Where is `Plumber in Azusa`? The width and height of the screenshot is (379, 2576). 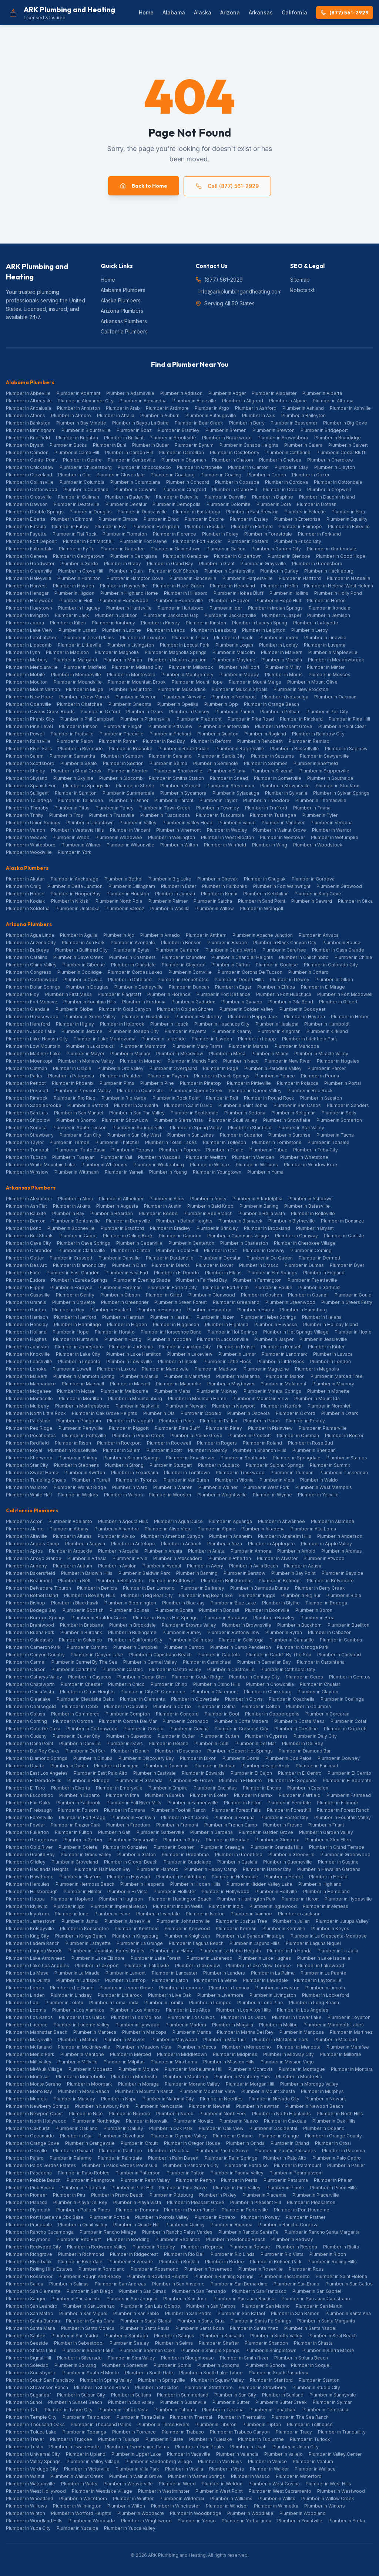
Plumber in Azusa is located at coordinates (302, 1566).